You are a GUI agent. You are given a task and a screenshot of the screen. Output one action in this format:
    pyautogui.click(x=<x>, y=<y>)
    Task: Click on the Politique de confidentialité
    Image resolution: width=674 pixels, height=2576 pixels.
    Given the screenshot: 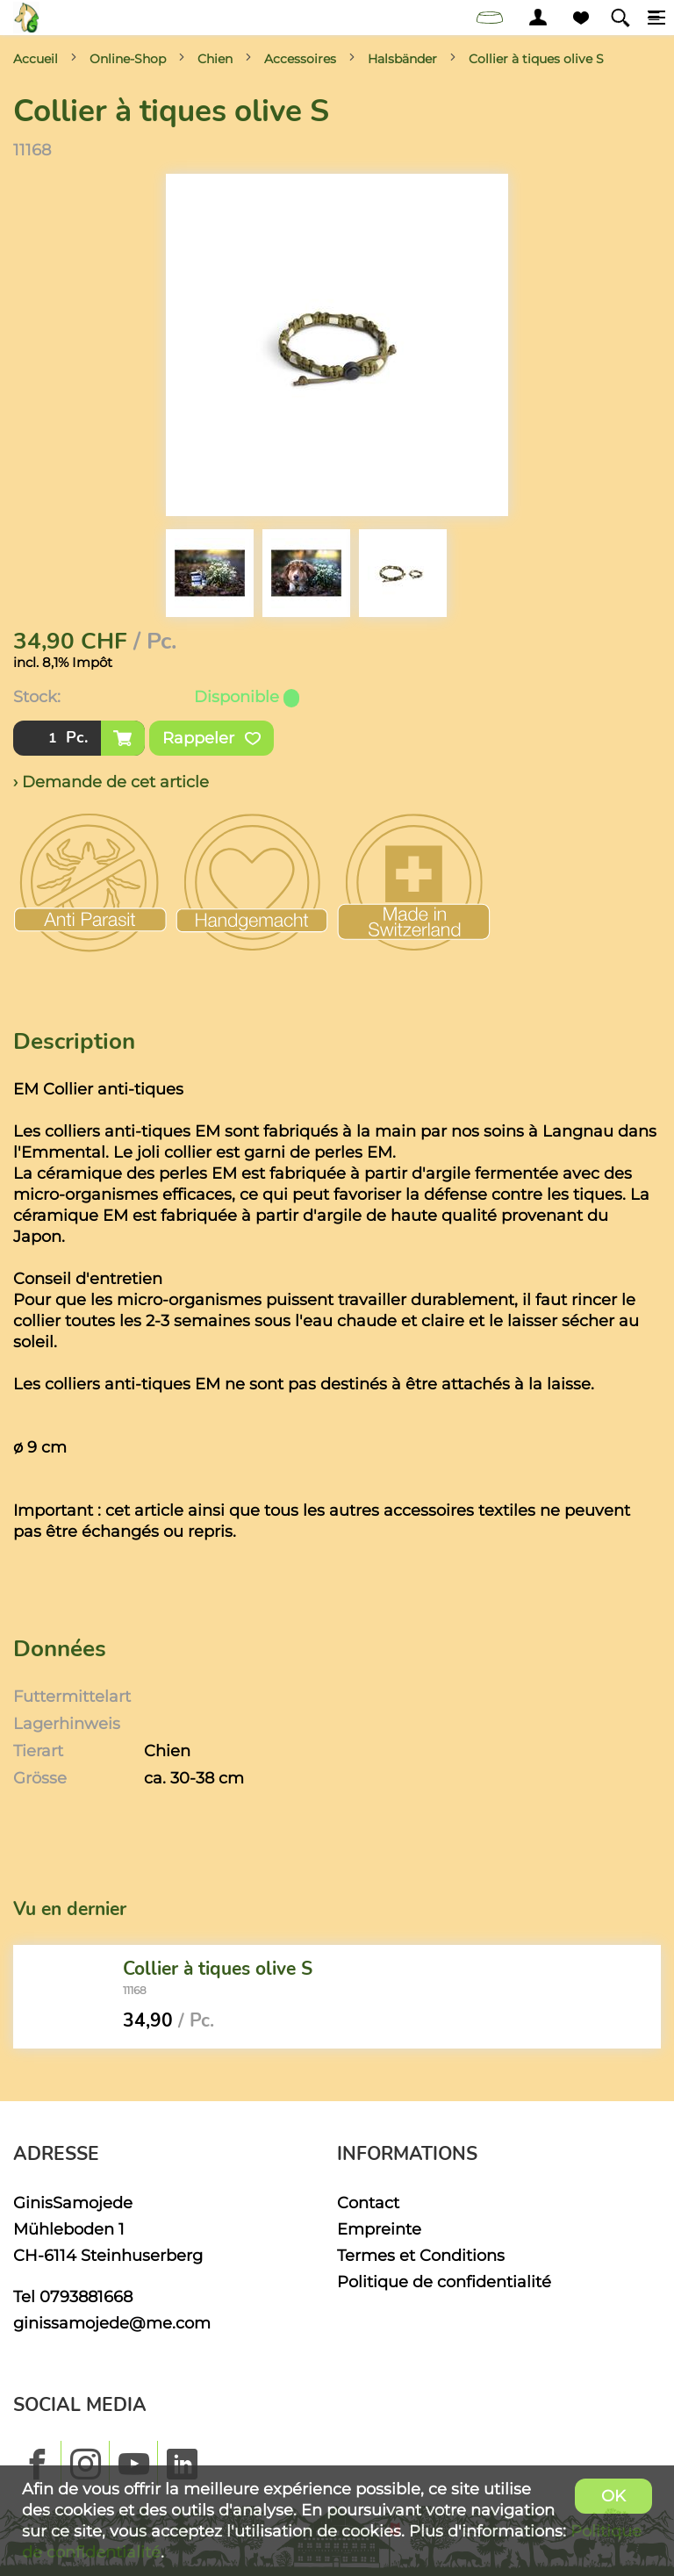 What is the action you would take?
    pyautogui.click(x=444, y=2281)
    